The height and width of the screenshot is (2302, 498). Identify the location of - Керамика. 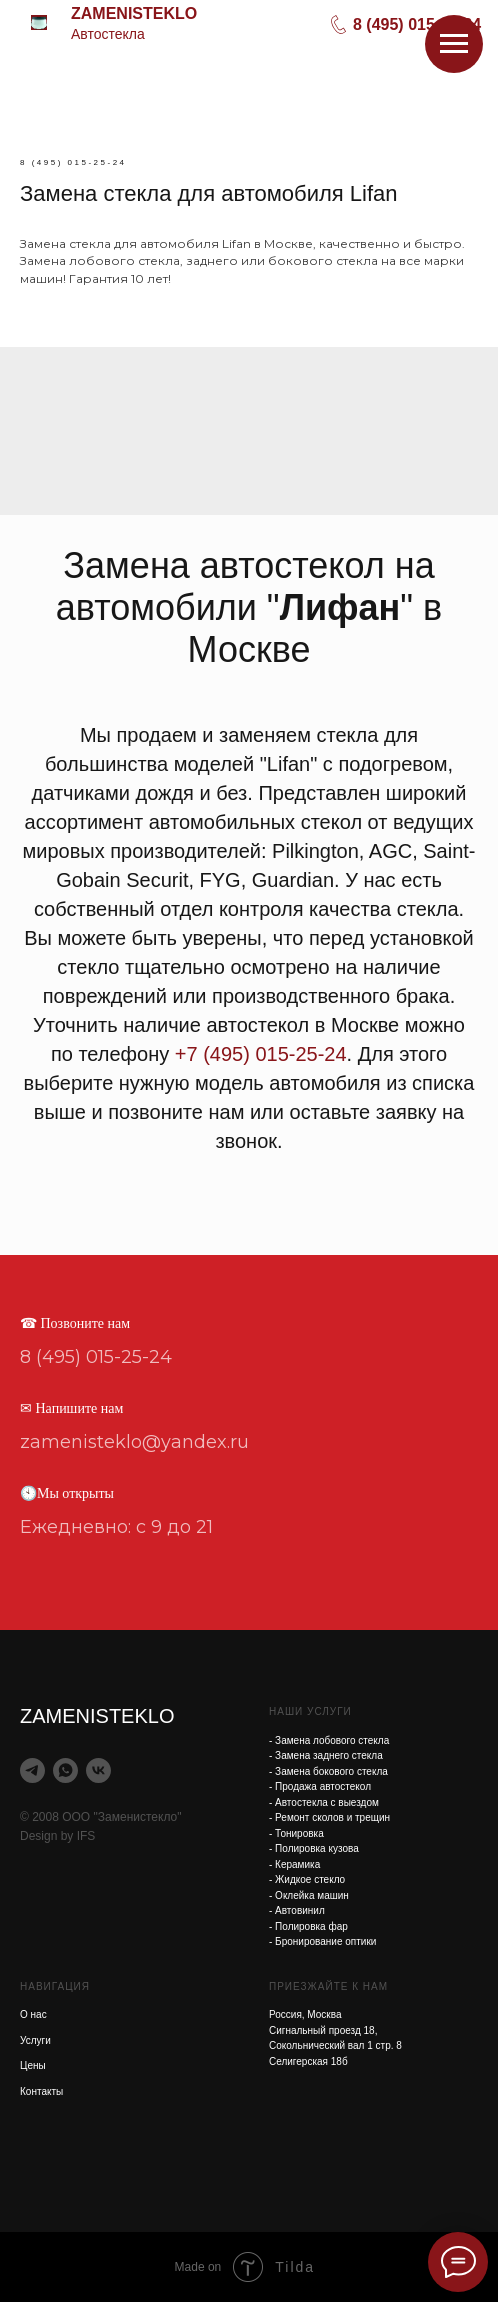
(294, 1864).